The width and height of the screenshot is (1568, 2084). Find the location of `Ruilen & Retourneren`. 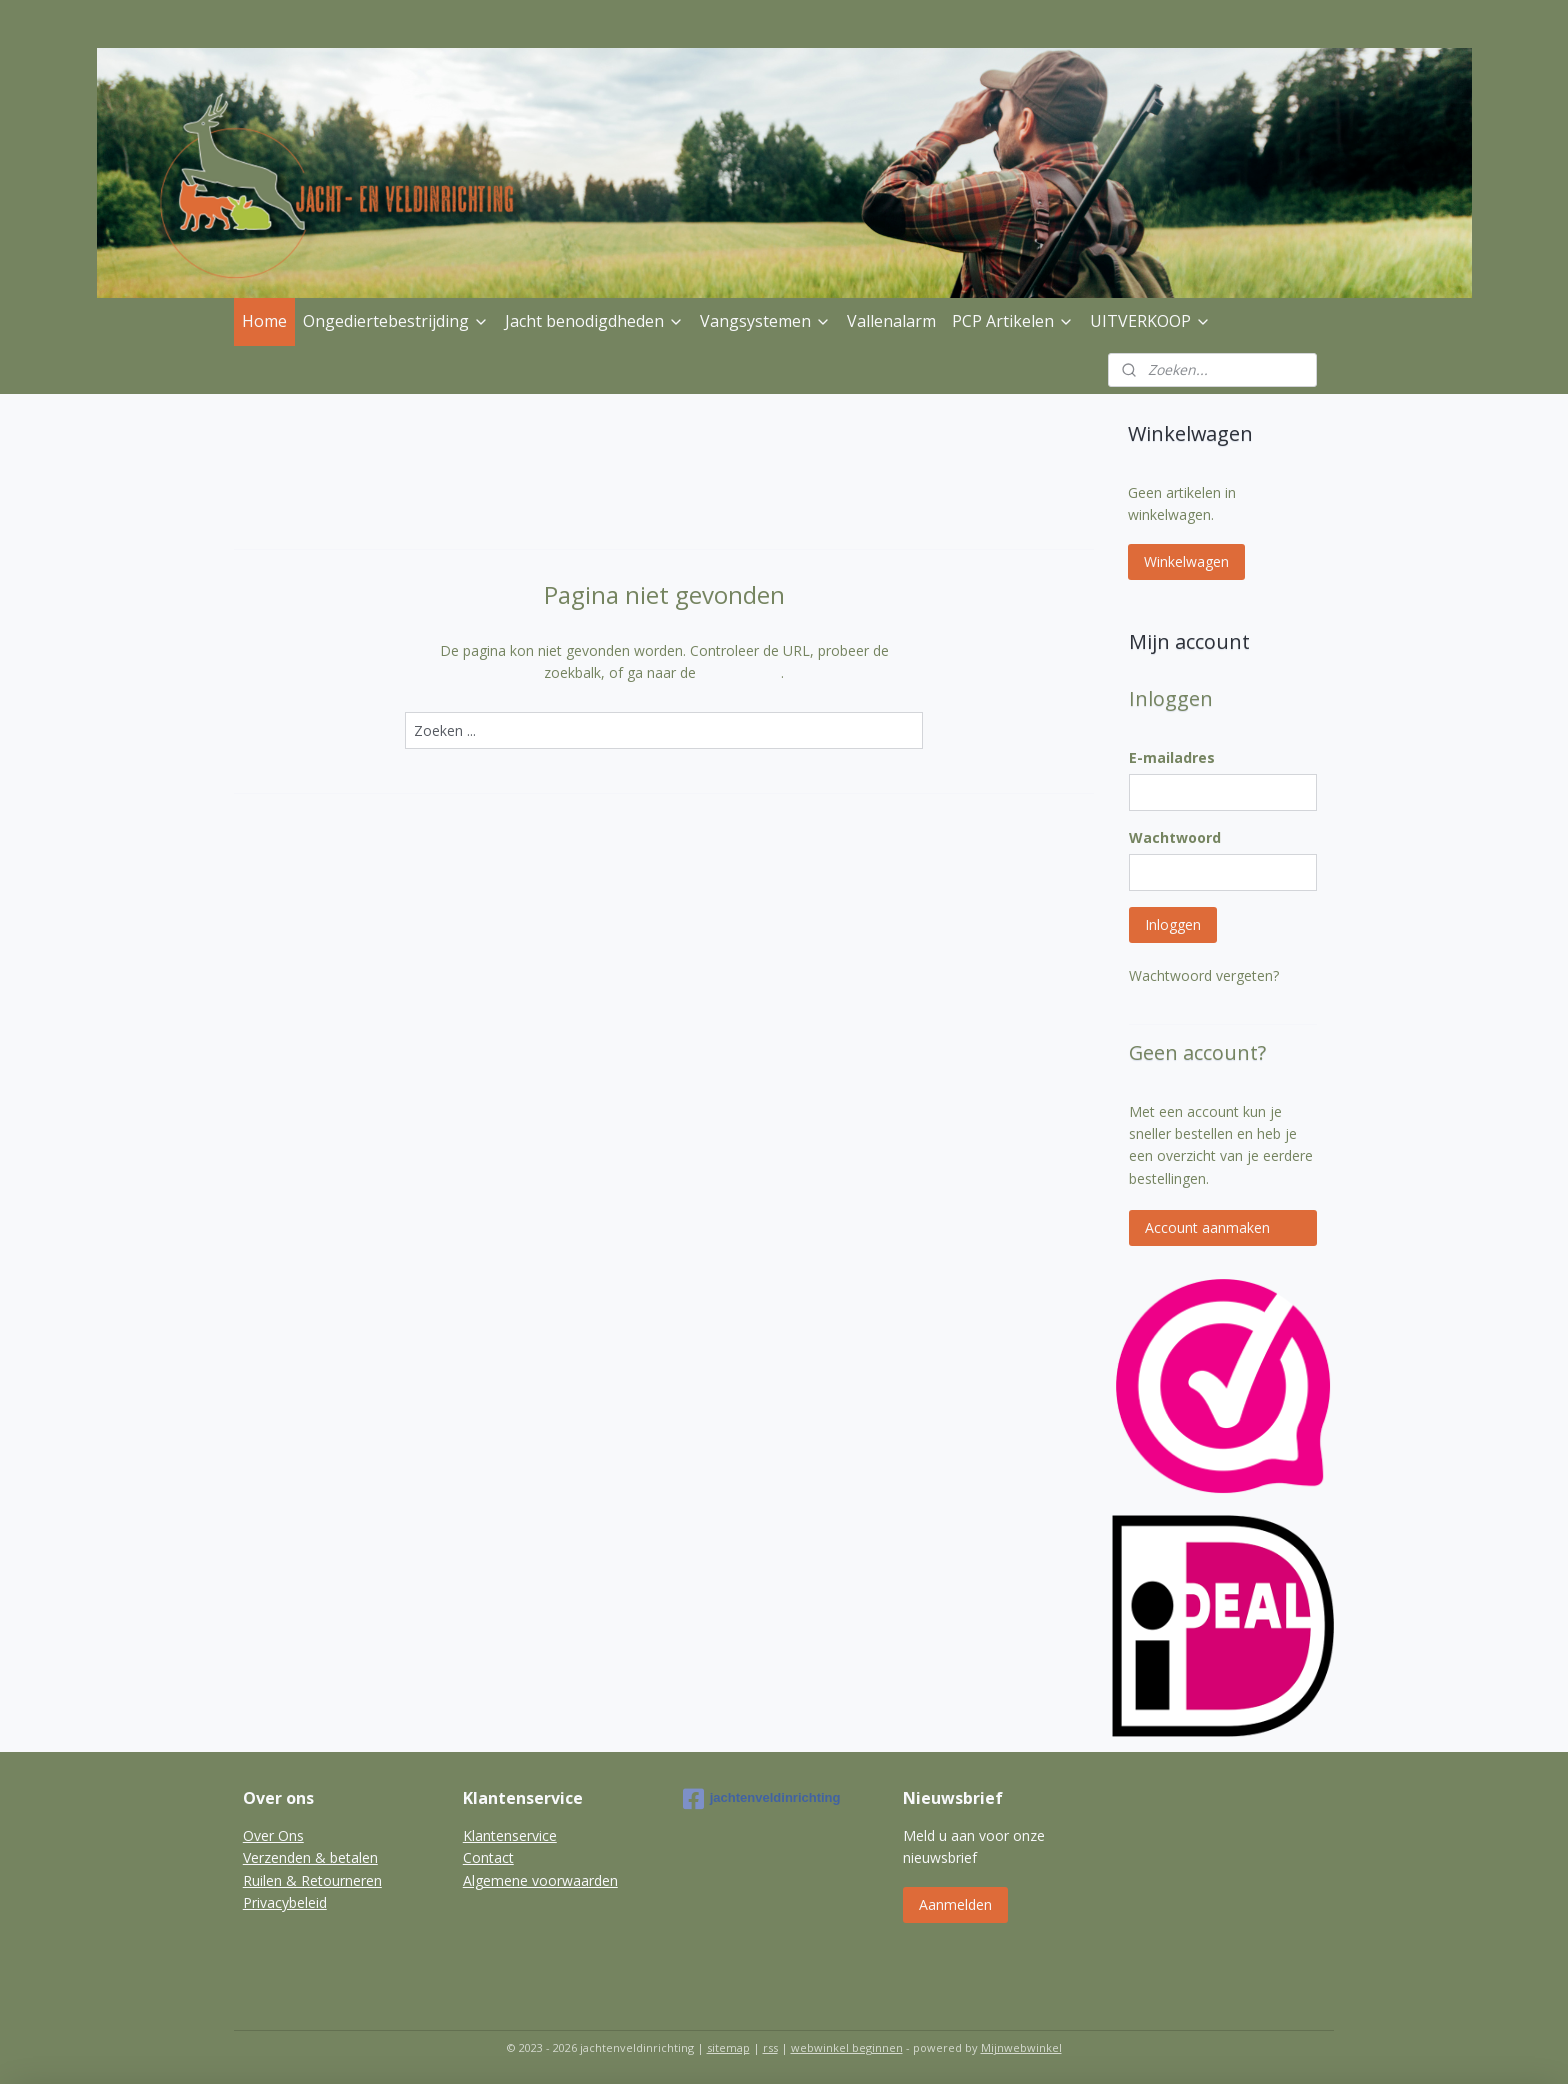

Ruilen & Retourneren is located at coordinates (312, 1880).